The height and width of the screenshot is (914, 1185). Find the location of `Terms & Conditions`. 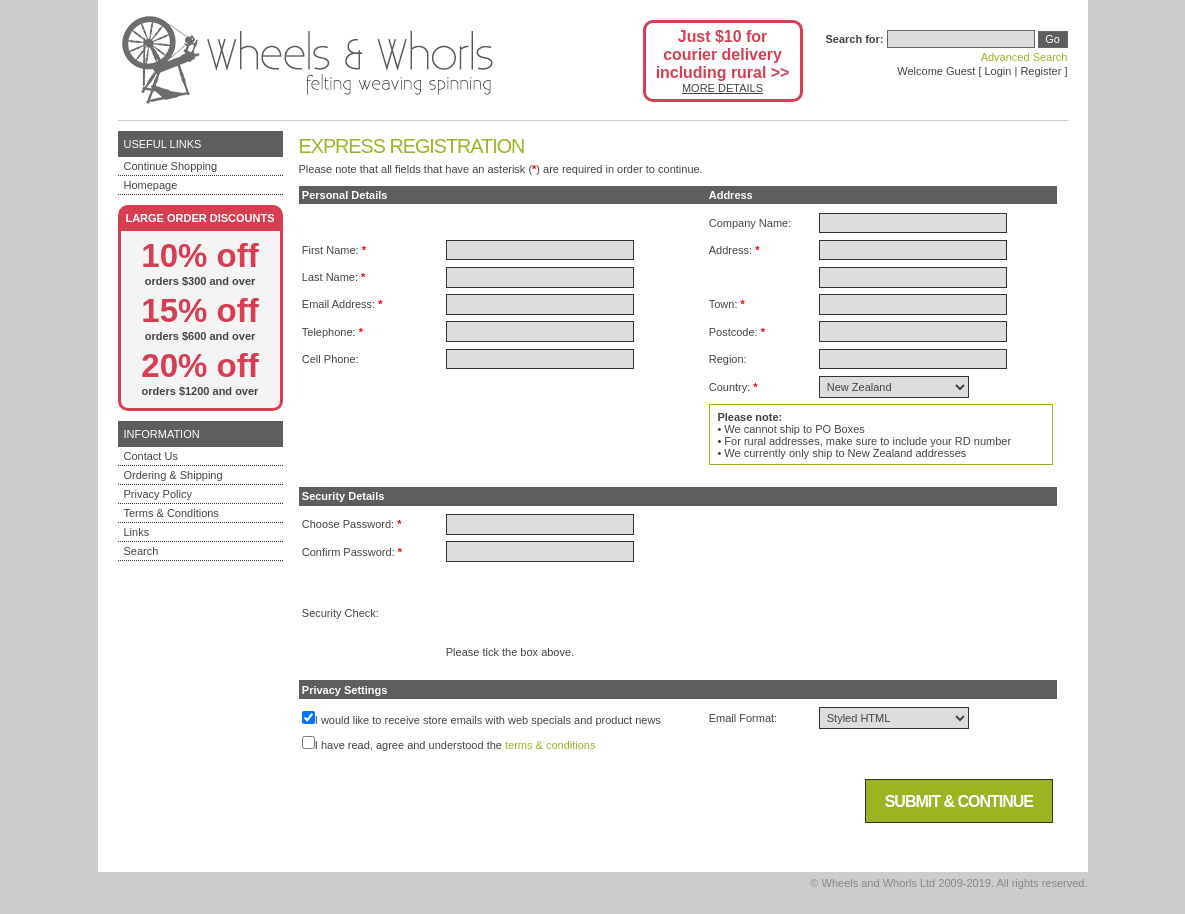

Terms & Conditions is located at coordinates (171, 513).